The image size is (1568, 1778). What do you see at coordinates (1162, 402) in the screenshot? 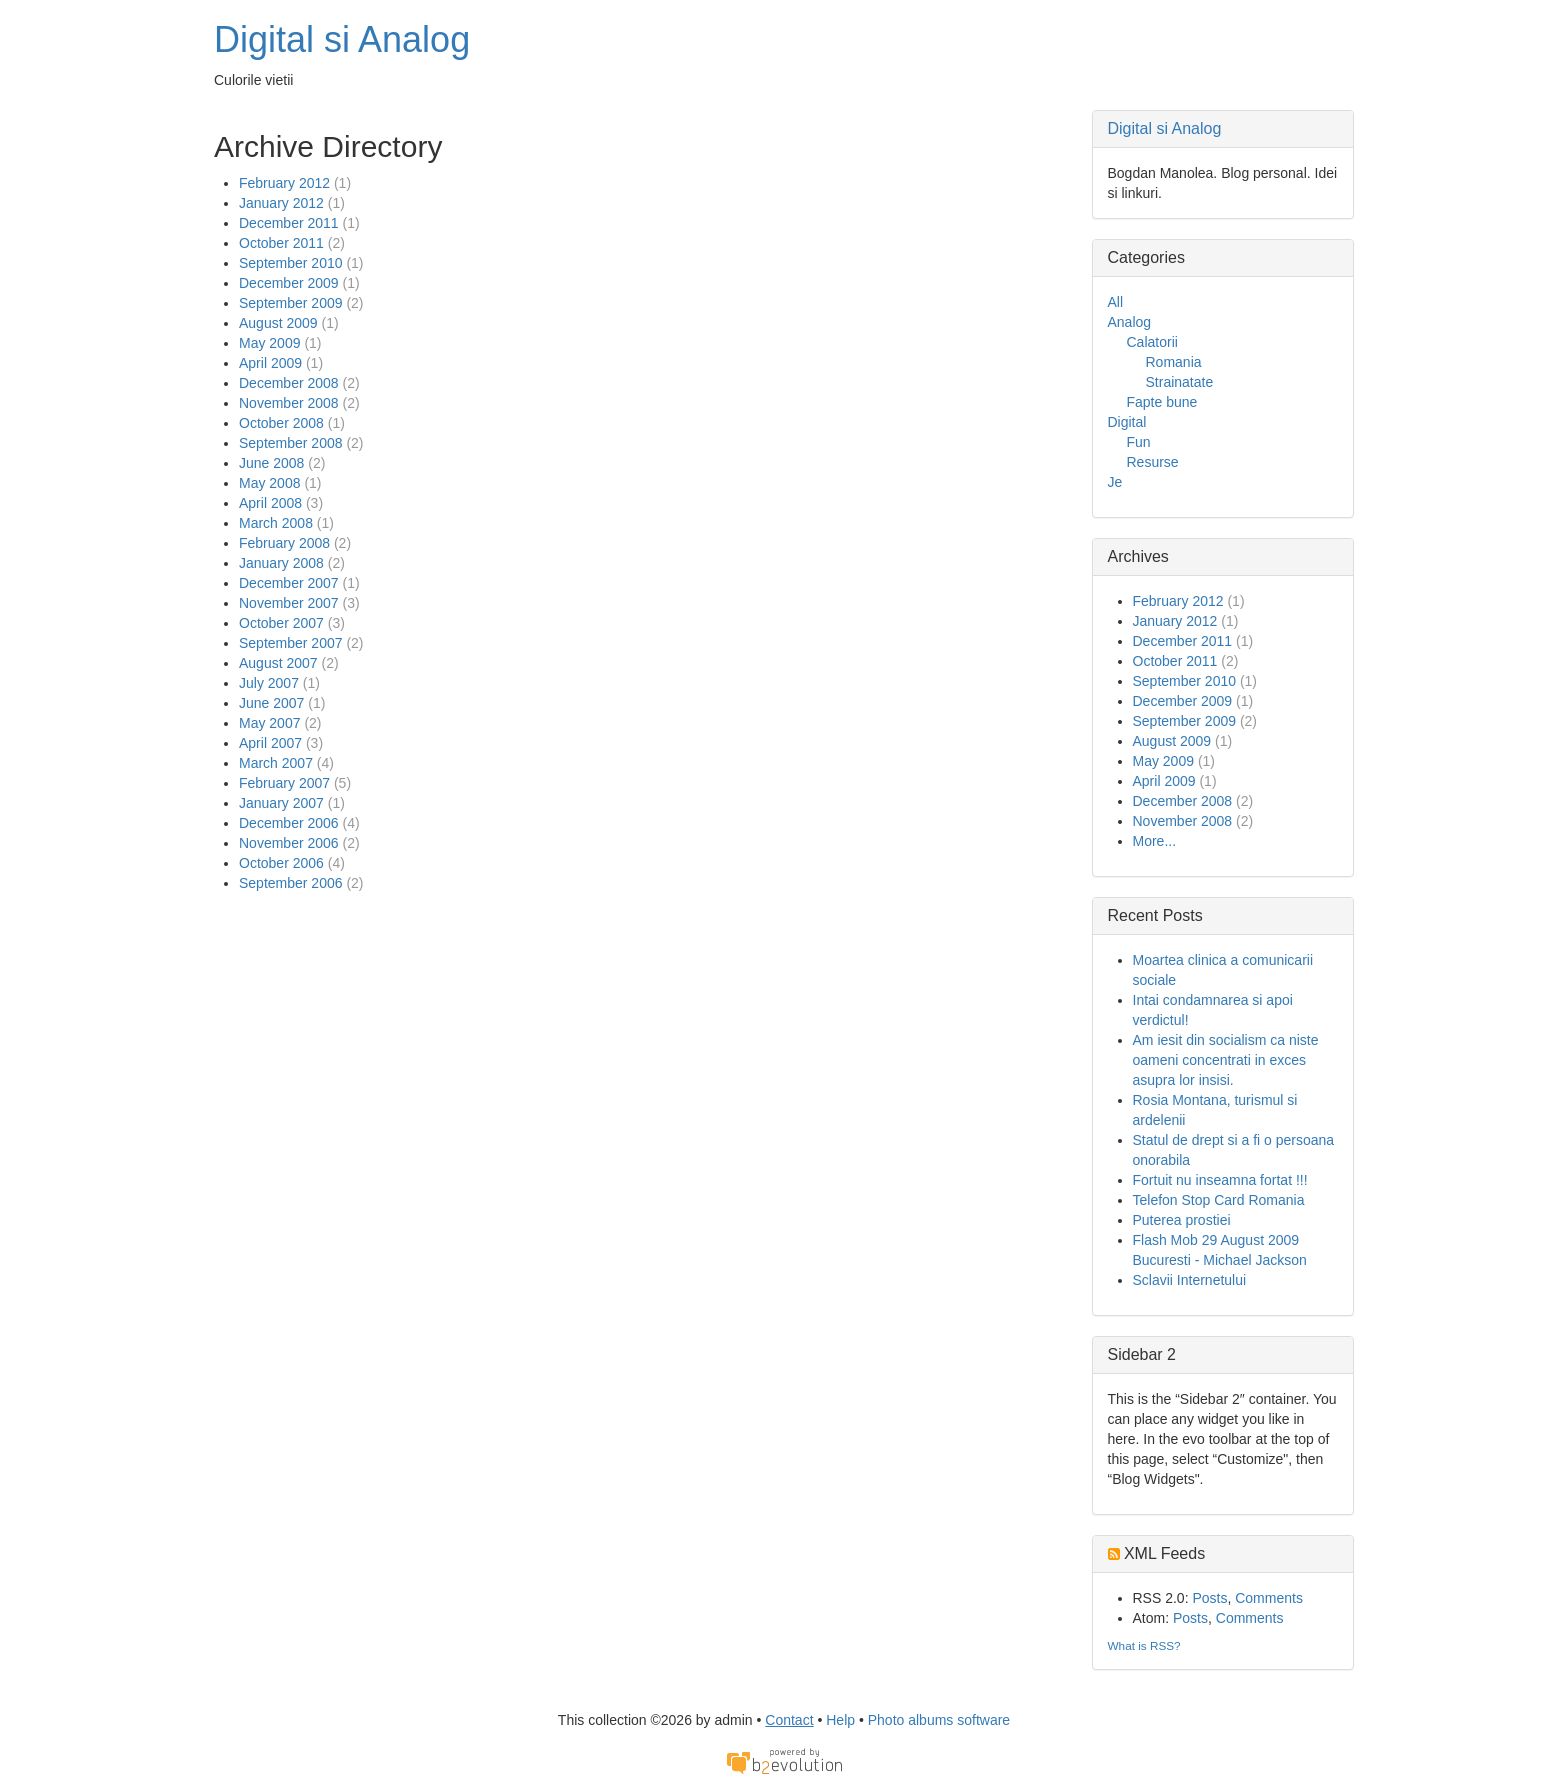
I see `Fapte bune` at bounding box center [1162, 402].